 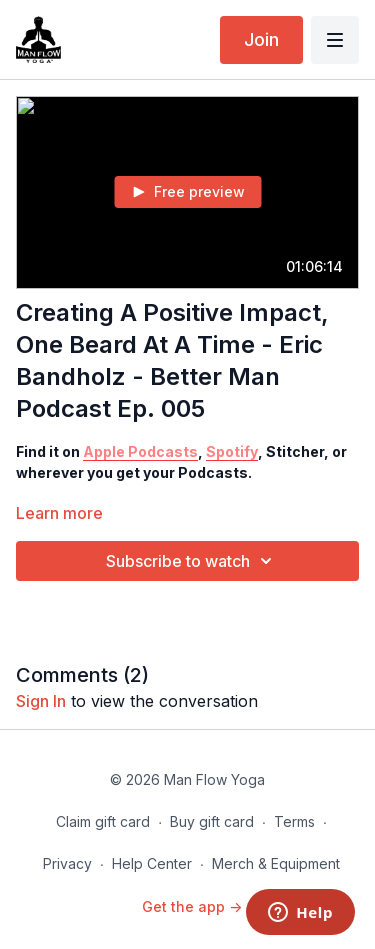 What do you see at coordinates (152, 863) in the screenshot?
I see `Help Center` at bounding box center [152, 863].